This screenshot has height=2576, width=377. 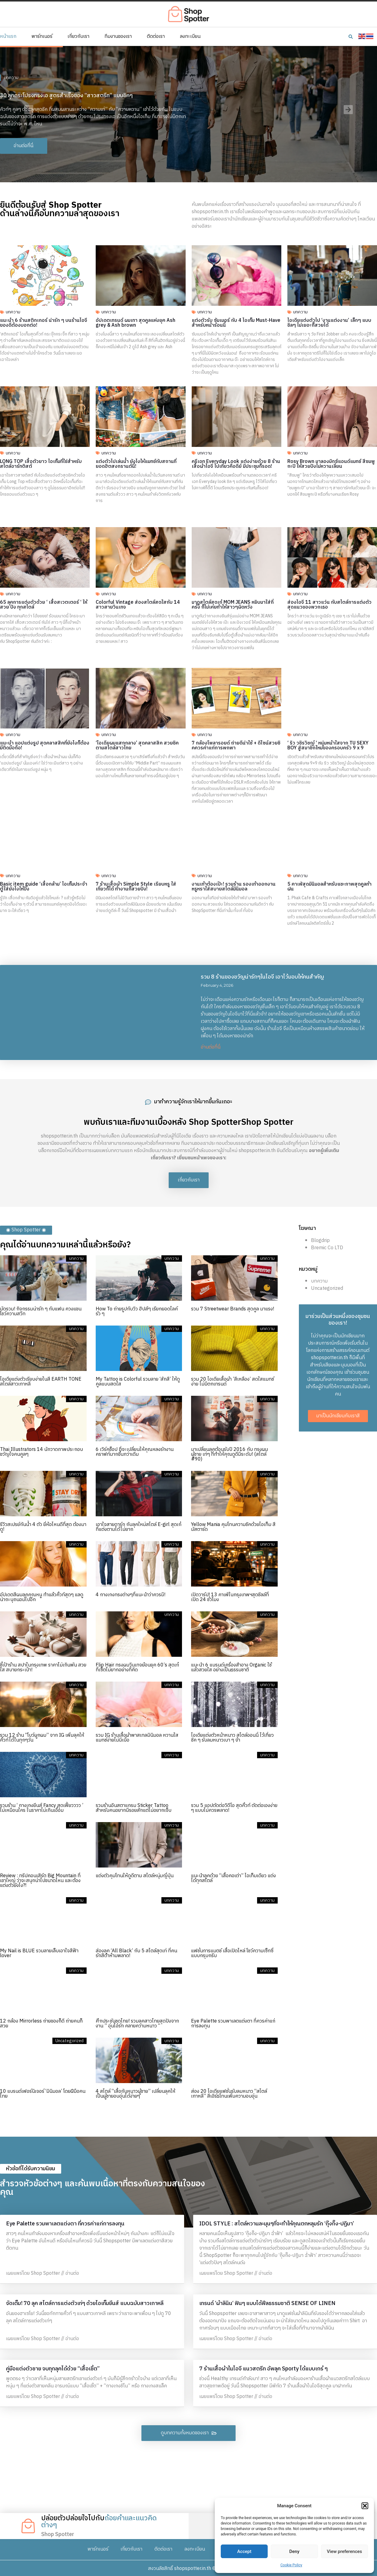 What do you see at coordinates (42, 2093) in the screenshot?
I see `10 แบรนด์เฟอร์นิเจอร์ ‘มินิมอล’ โดยฝีมือคนไทย` at bounding box center [42, 2093].